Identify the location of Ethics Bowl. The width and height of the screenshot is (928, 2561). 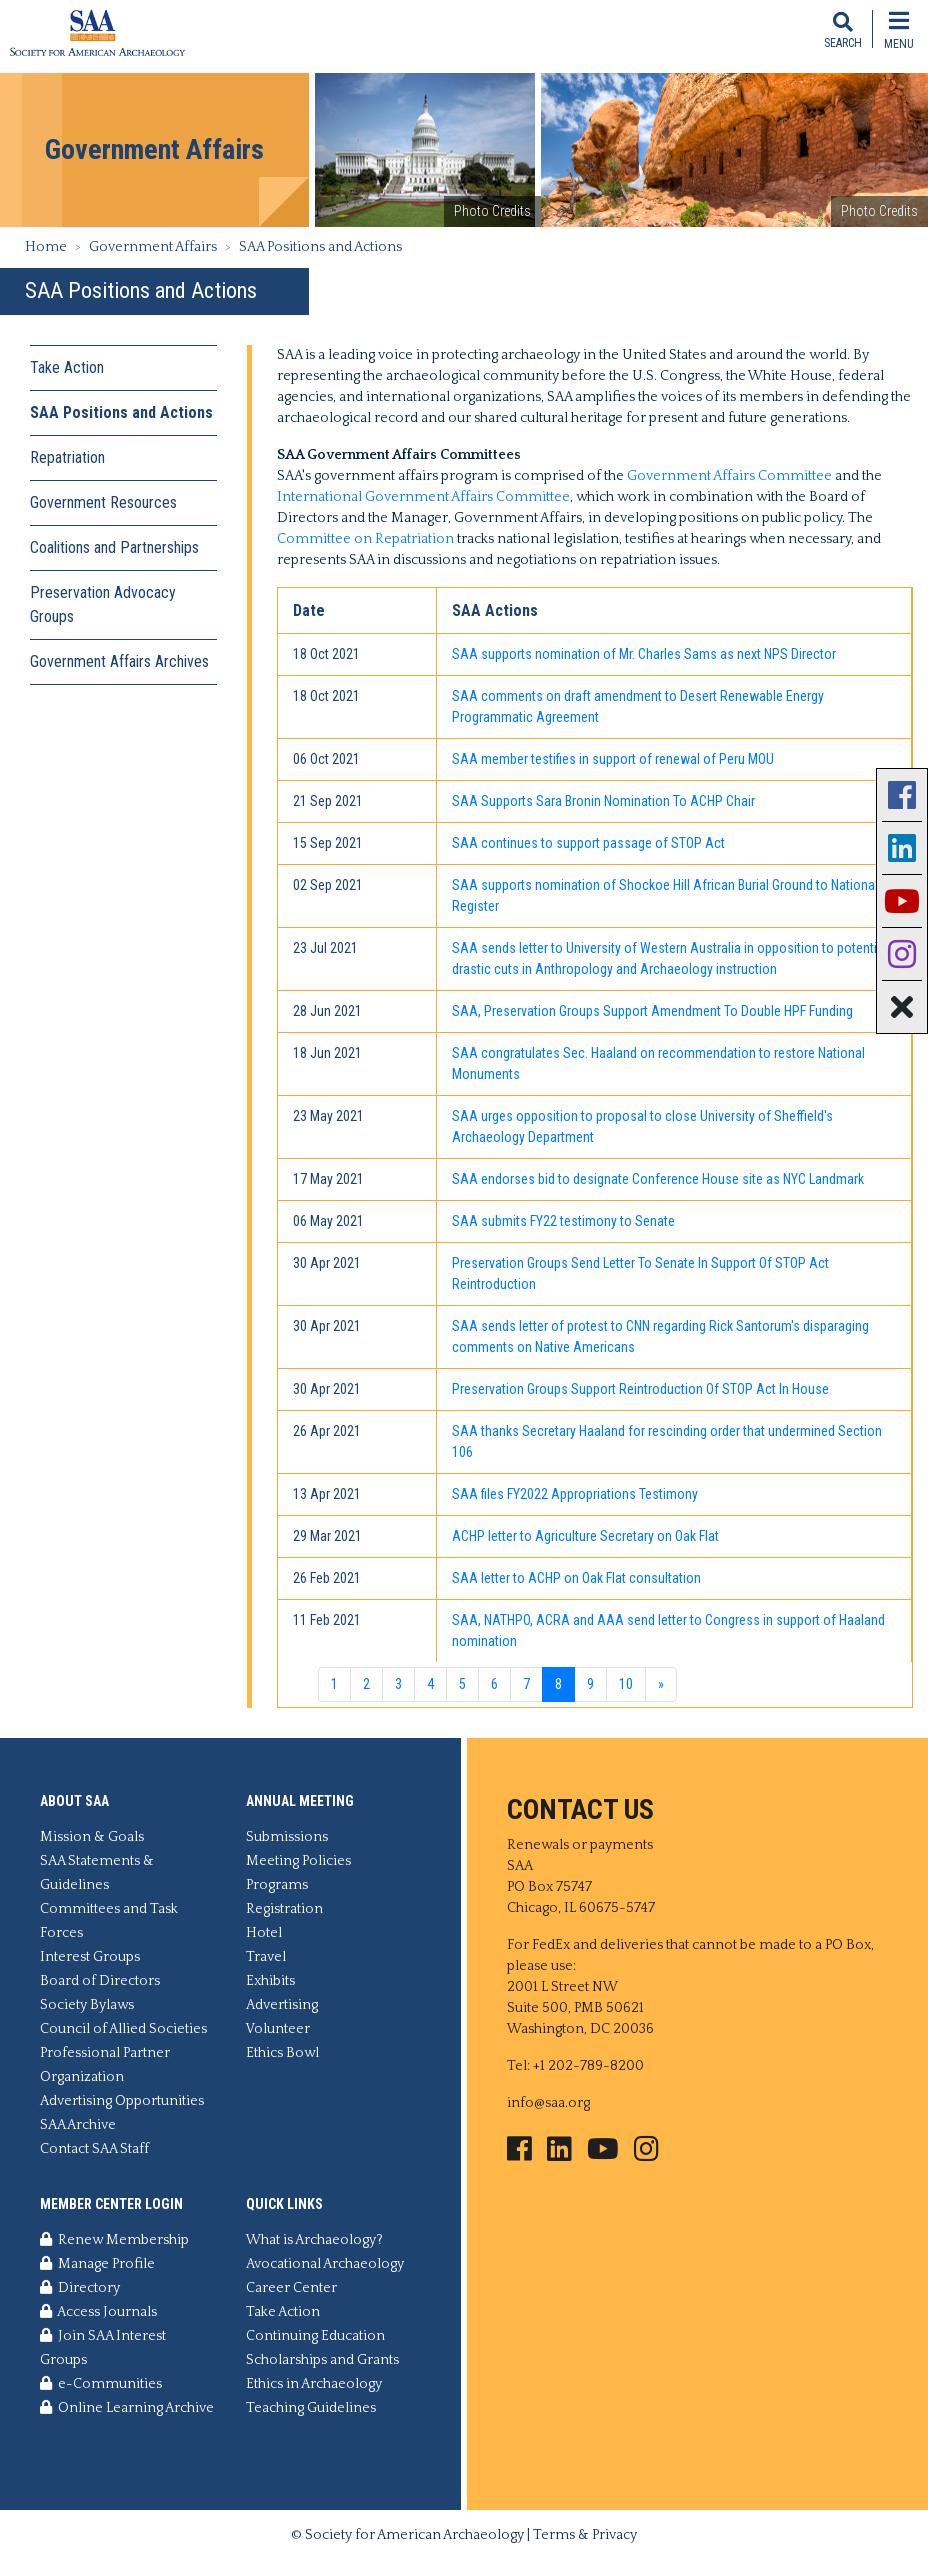
(282, 2053).